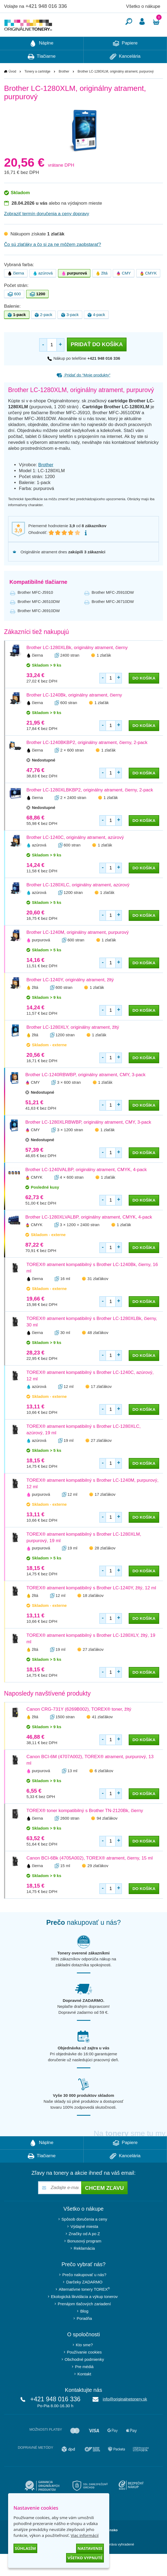 The height and width of the screenshot is (2576, 167). Describe the element at coordinates (39, 617) in the screenshot. I see `Brother MFC-J6510DW` at that location.